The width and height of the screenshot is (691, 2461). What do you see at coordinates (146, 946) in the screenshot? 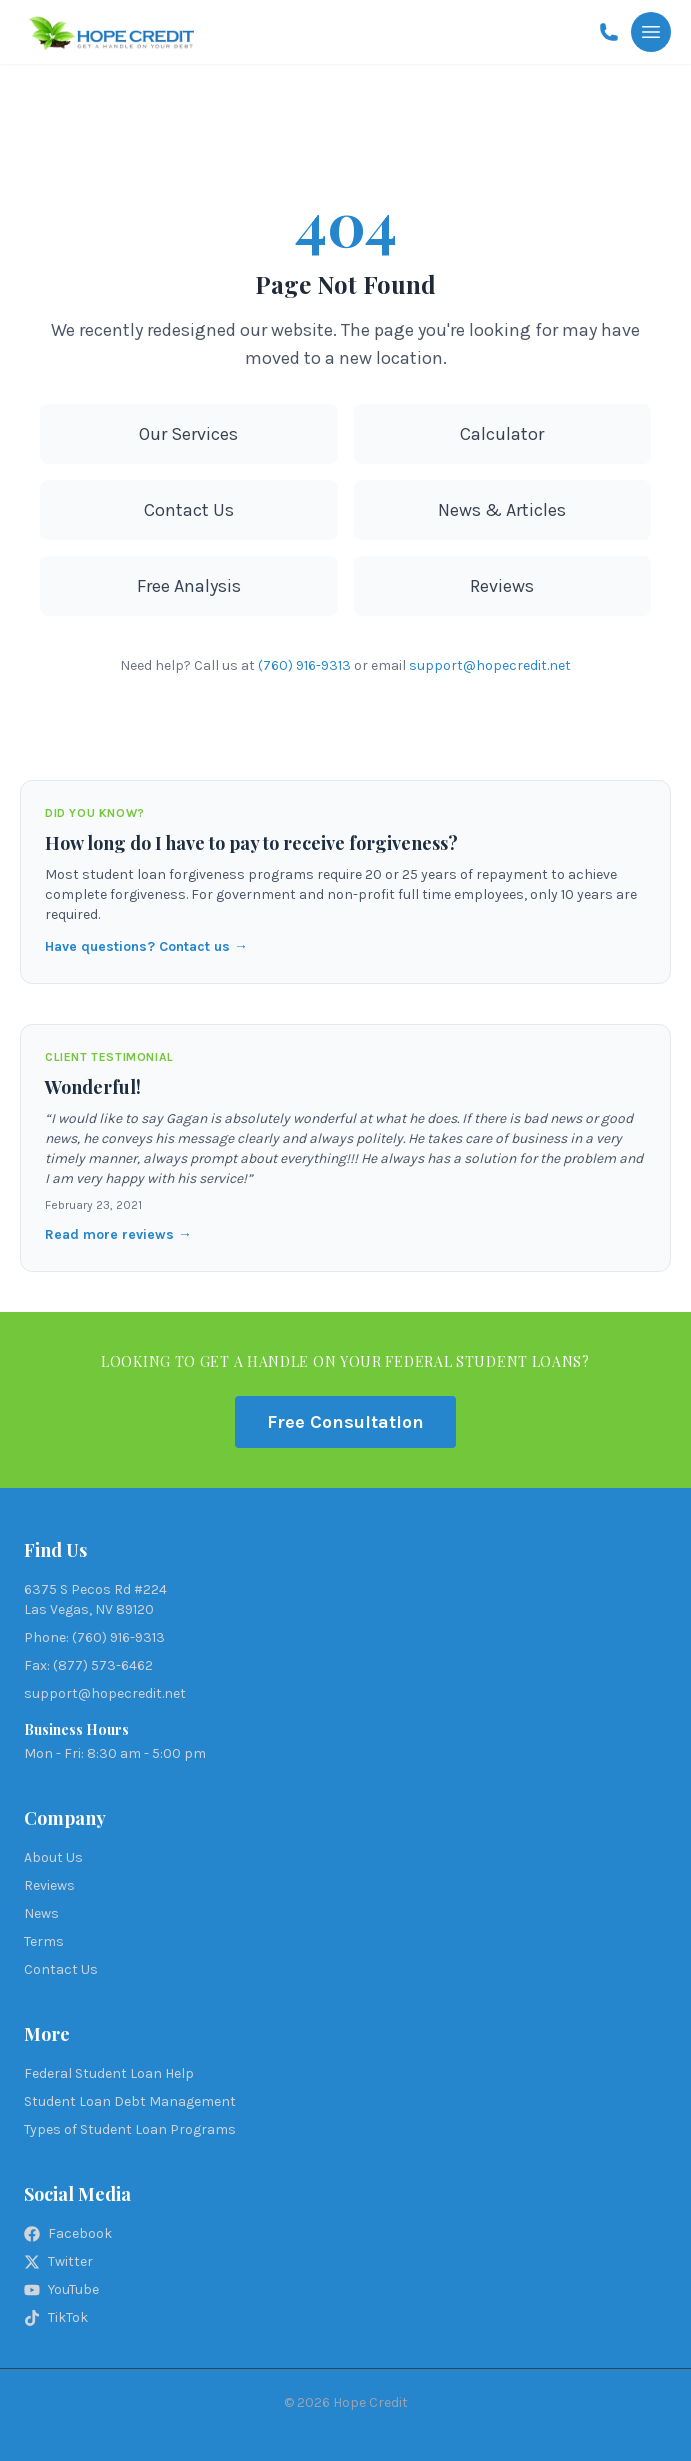
I see `Have questions? Contact us →` at bounding box center [146, 946].